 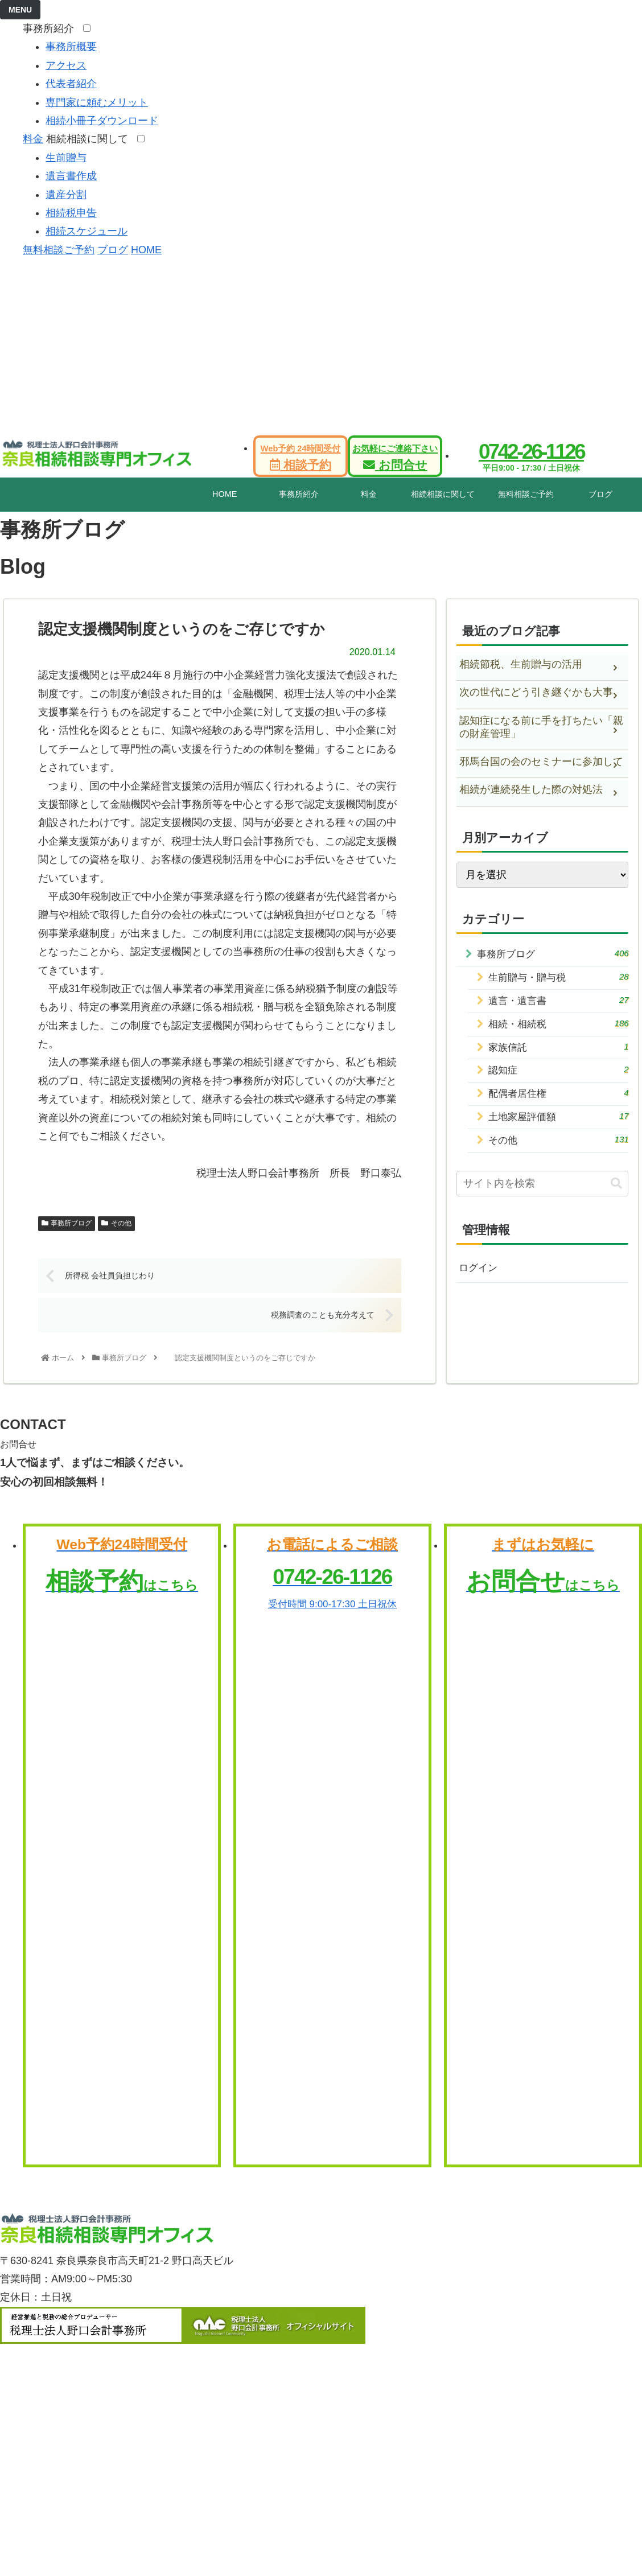 What do you see at coordinates (97, 102) in the screenshot?
I see `専門家に頼むメリット` at bounding box center [97, 102].